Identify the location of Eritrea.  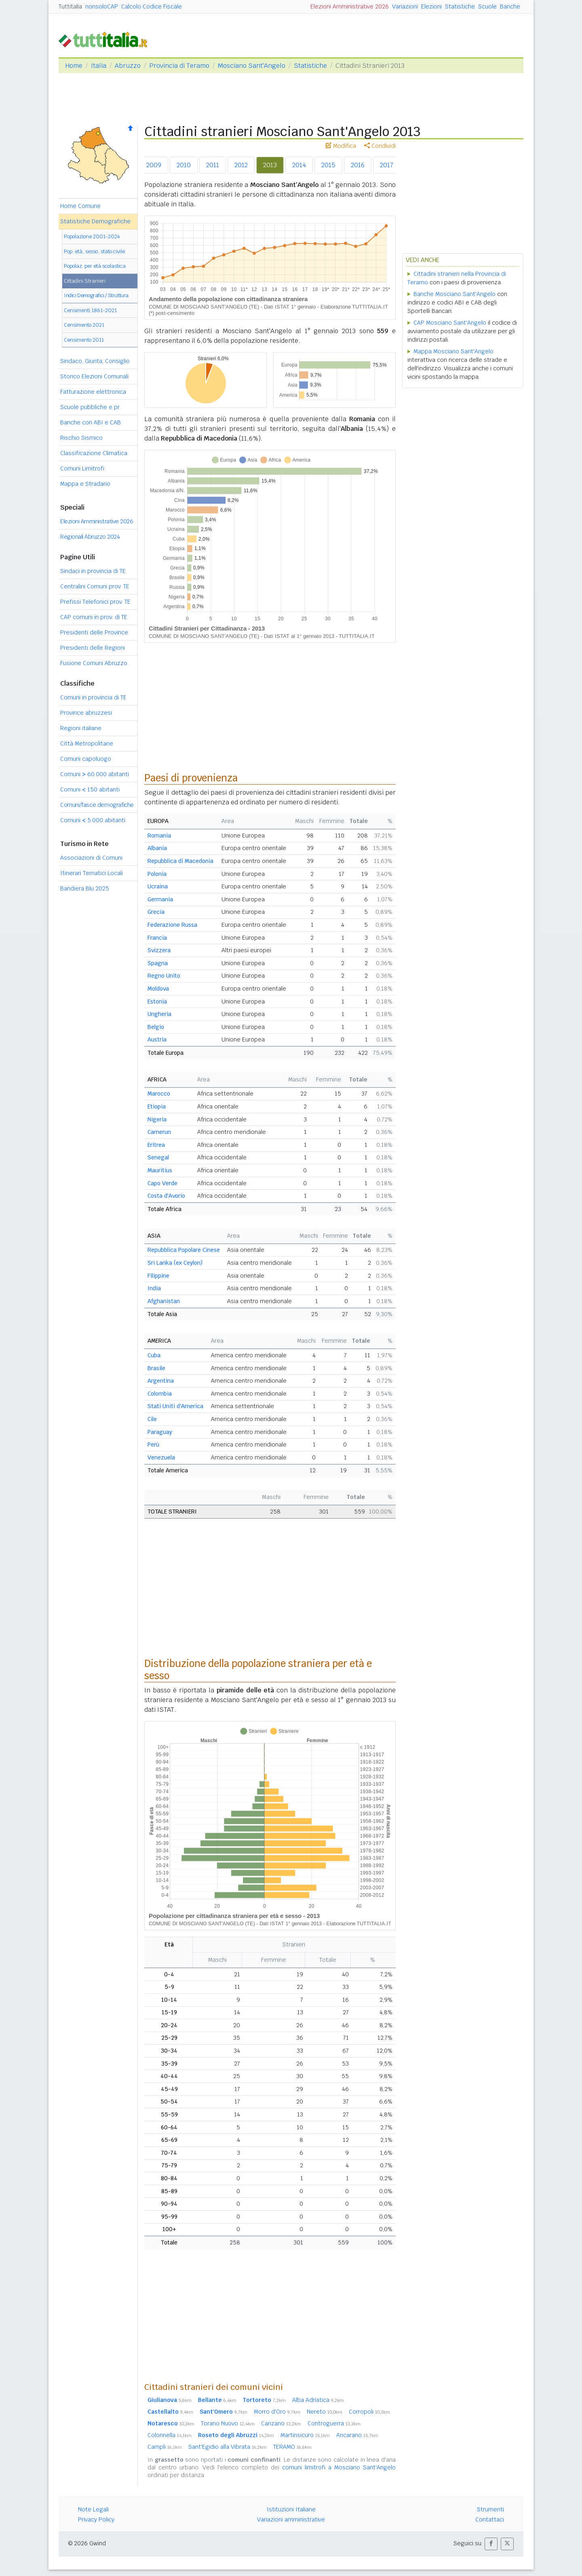
(156, 1144).